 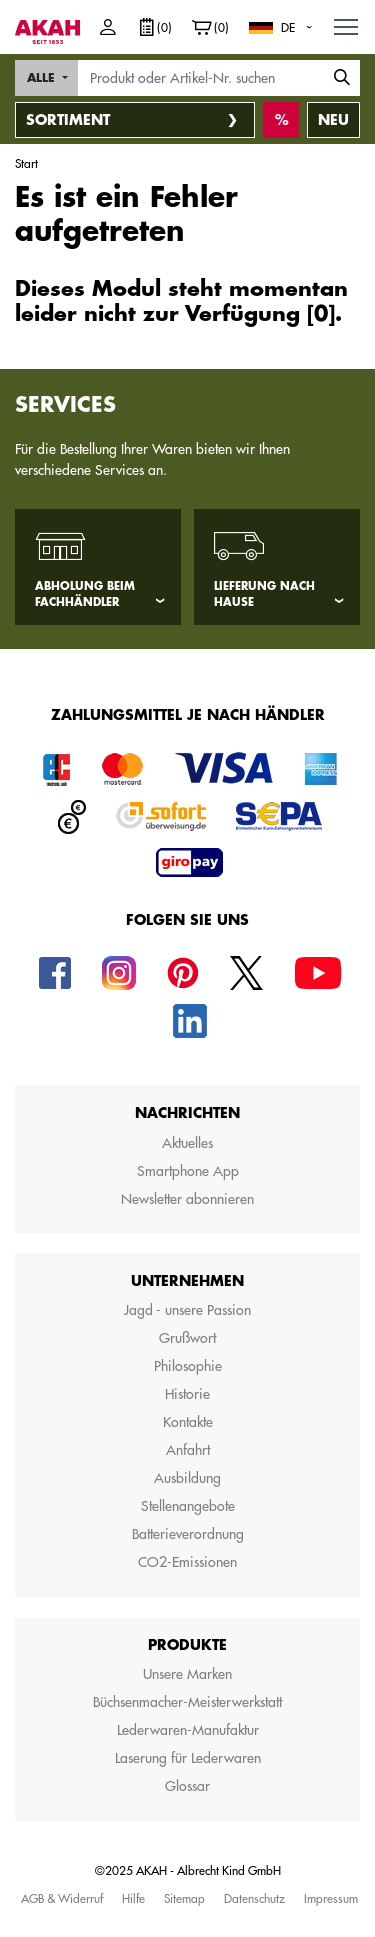 I want to click on Newsletter abonnieren, so click(x=187, y=1199).